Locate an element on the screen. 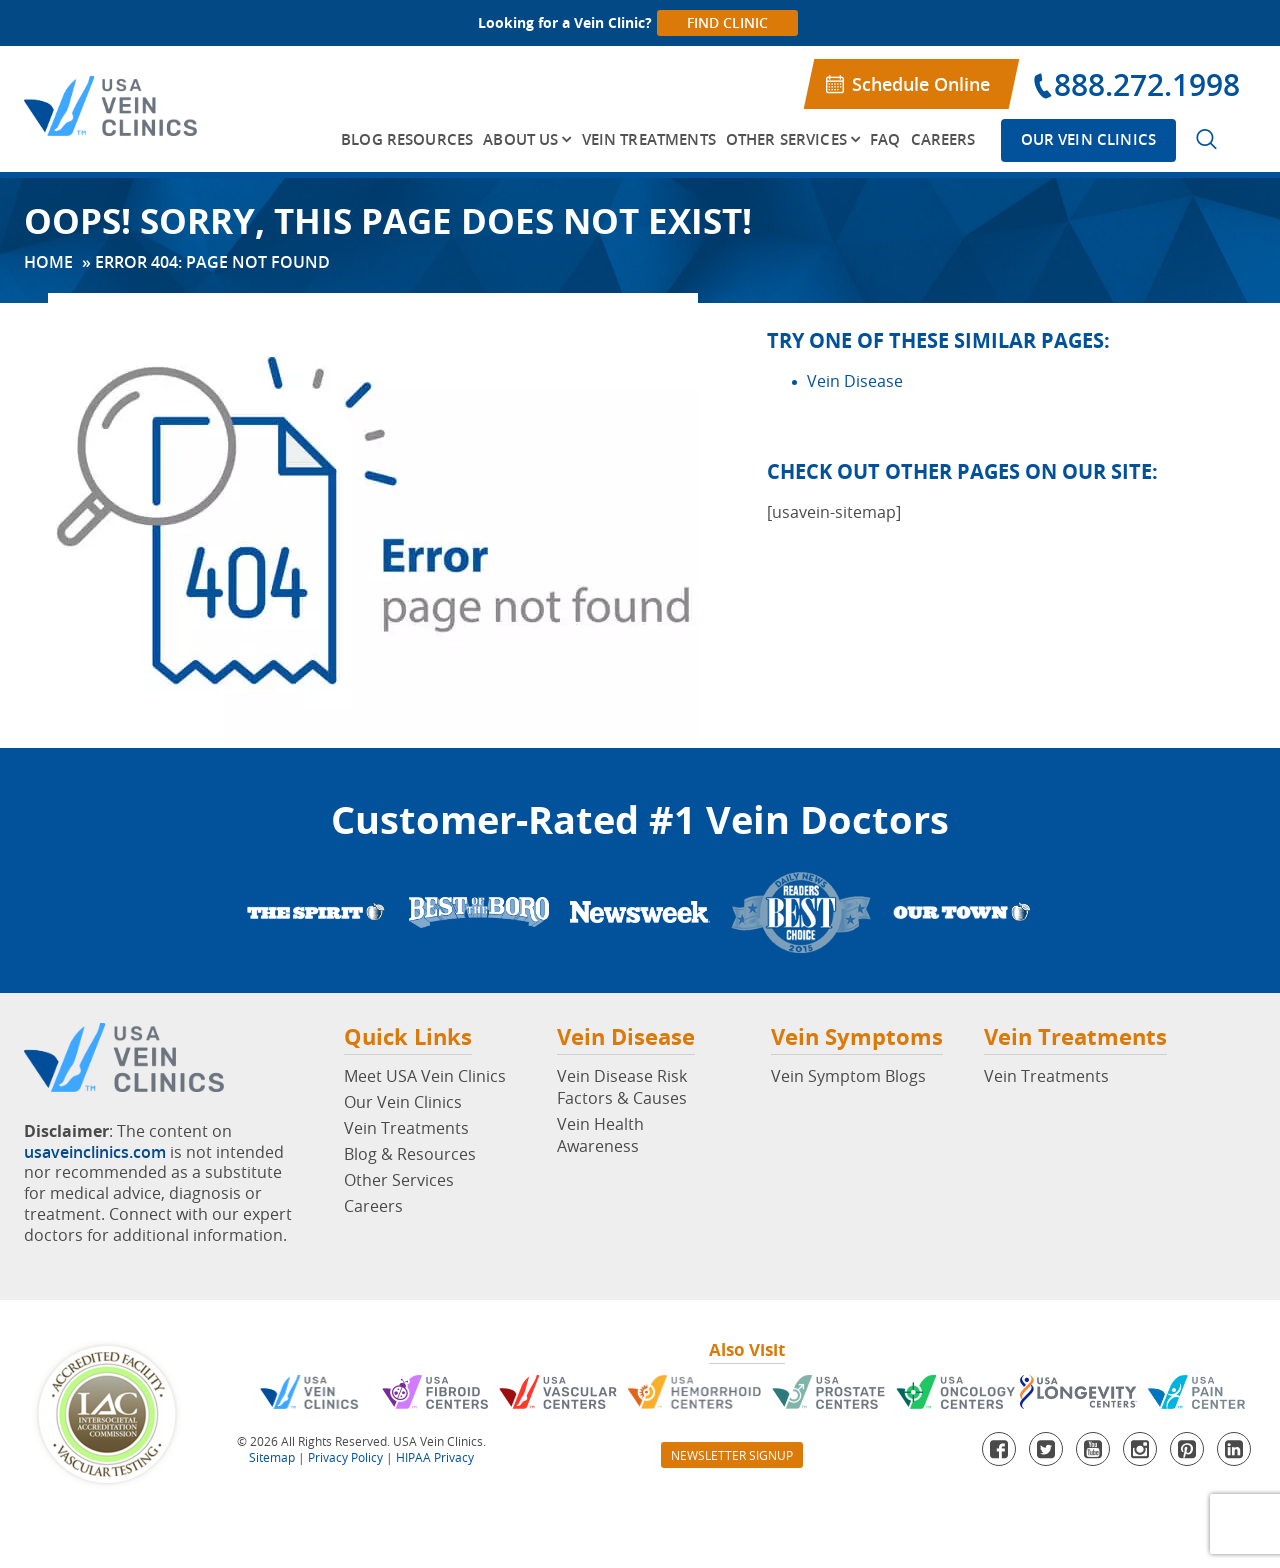 The width and height of the screenshot is (1280, 1568). Sitemap is located at coordinates (272, 1457).